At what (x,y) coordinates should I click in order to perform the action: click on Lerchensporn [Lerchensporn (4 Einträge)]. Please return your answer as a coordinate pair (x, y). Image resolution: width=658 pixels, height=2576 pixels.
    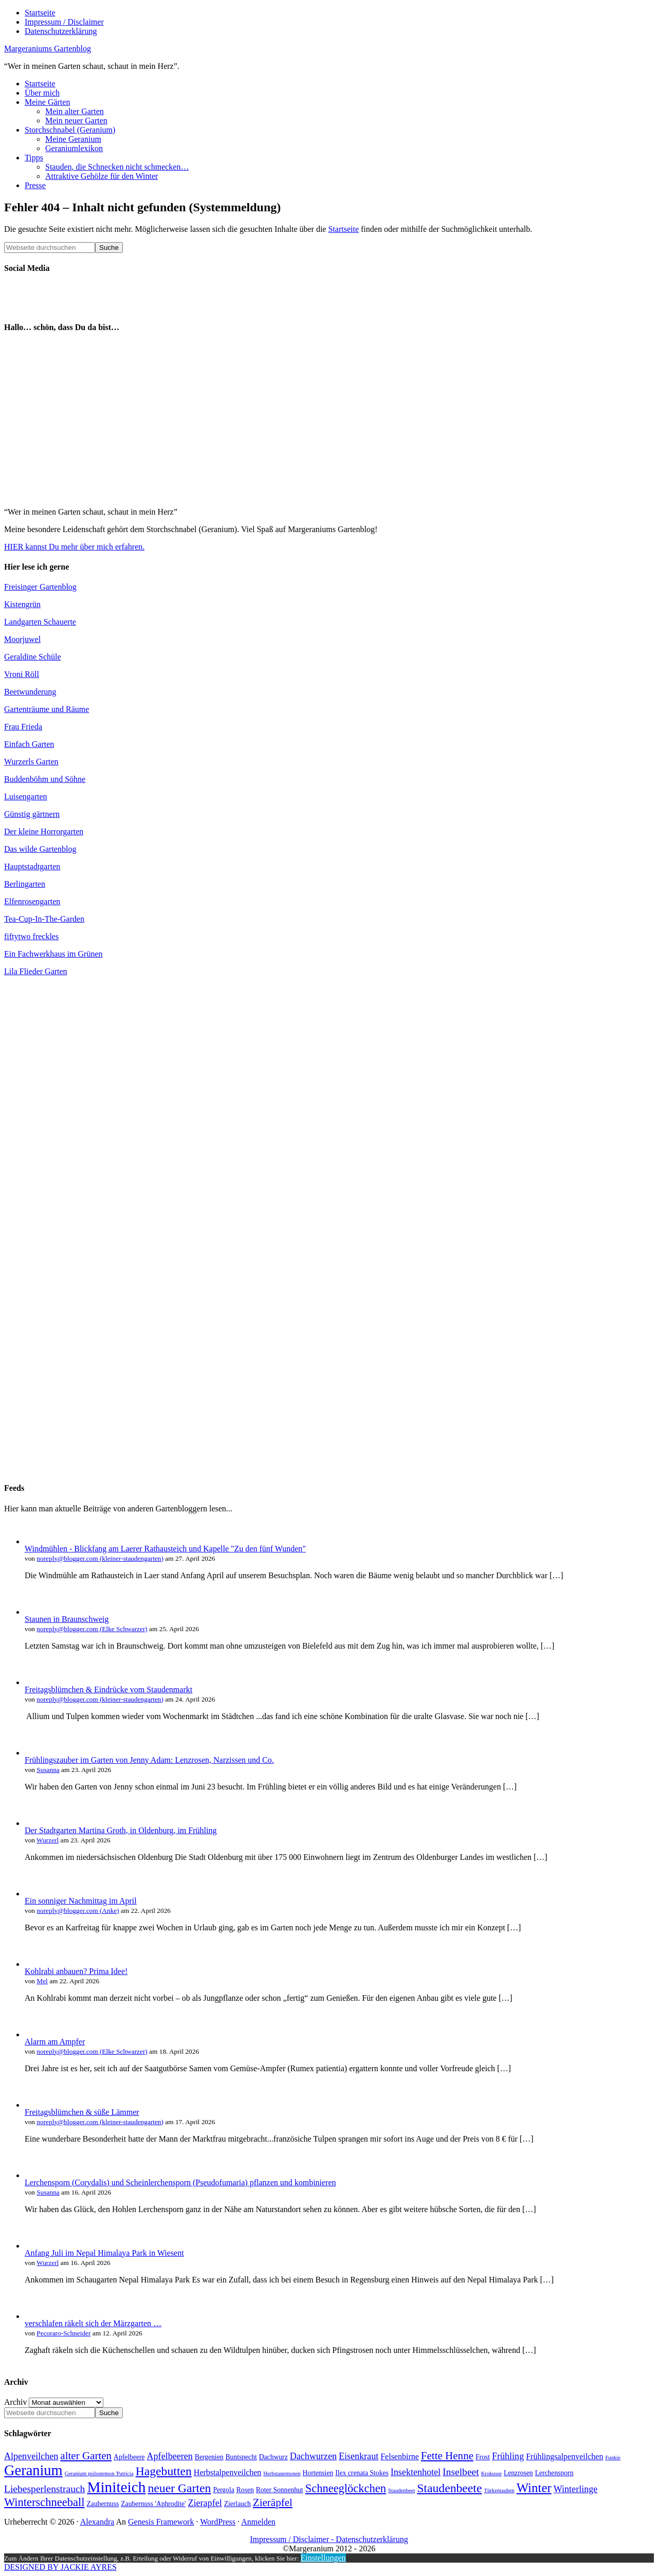
    Looking at the image, I should click on (554, 2473).